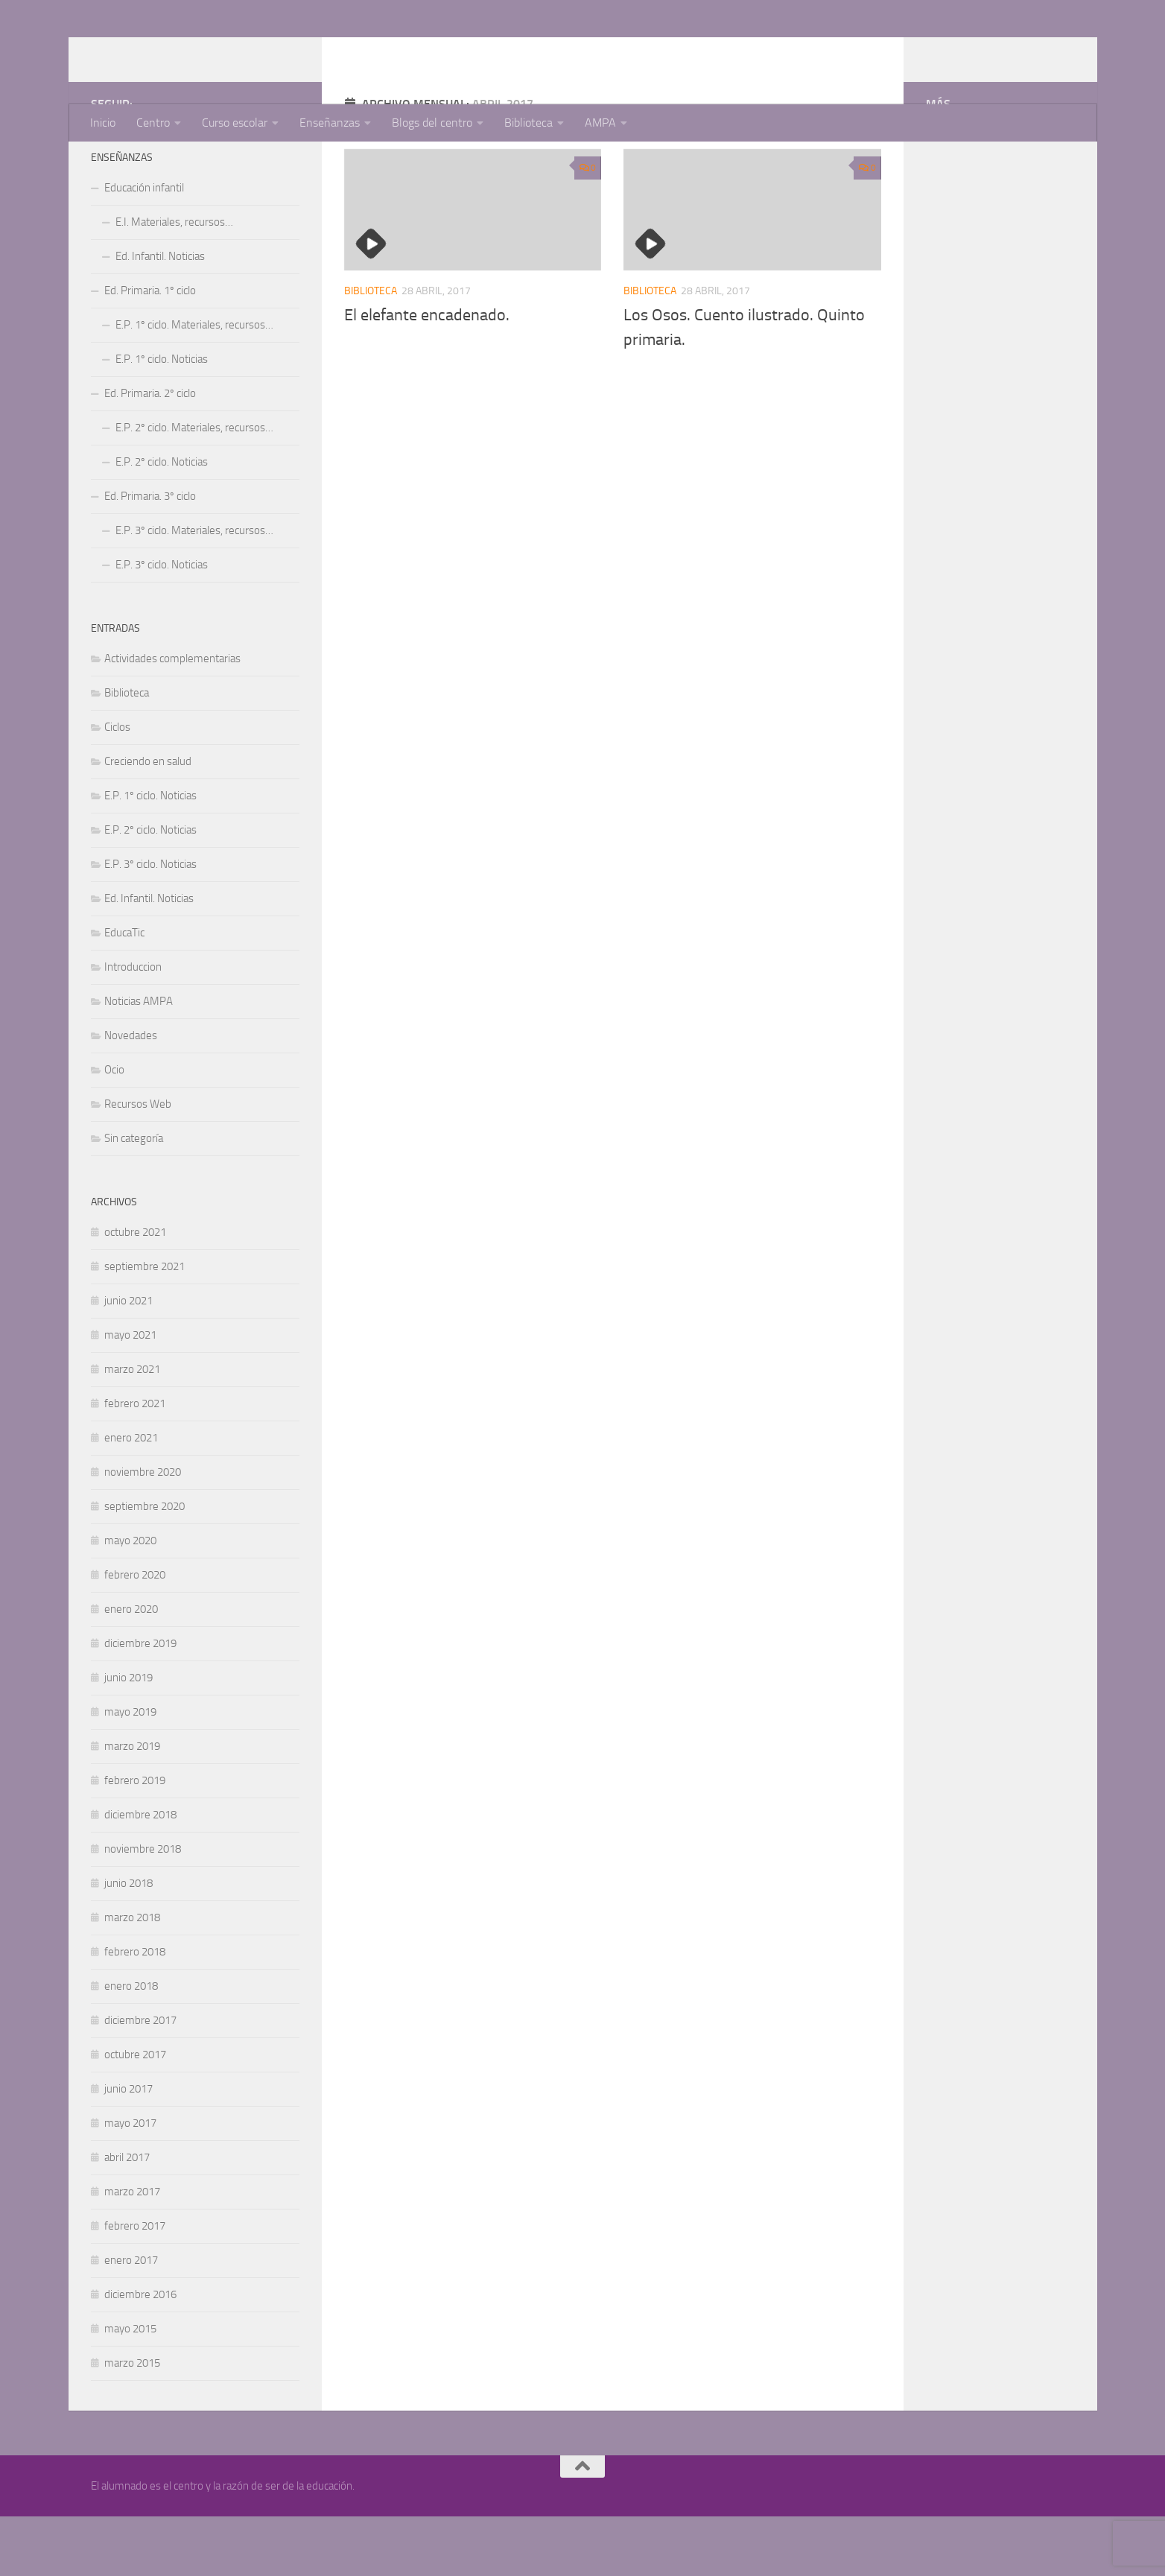  What do you see at coordinates (528, 122) in the screenshot?
I see `Biblioteca` at bounding box center [528, 122].